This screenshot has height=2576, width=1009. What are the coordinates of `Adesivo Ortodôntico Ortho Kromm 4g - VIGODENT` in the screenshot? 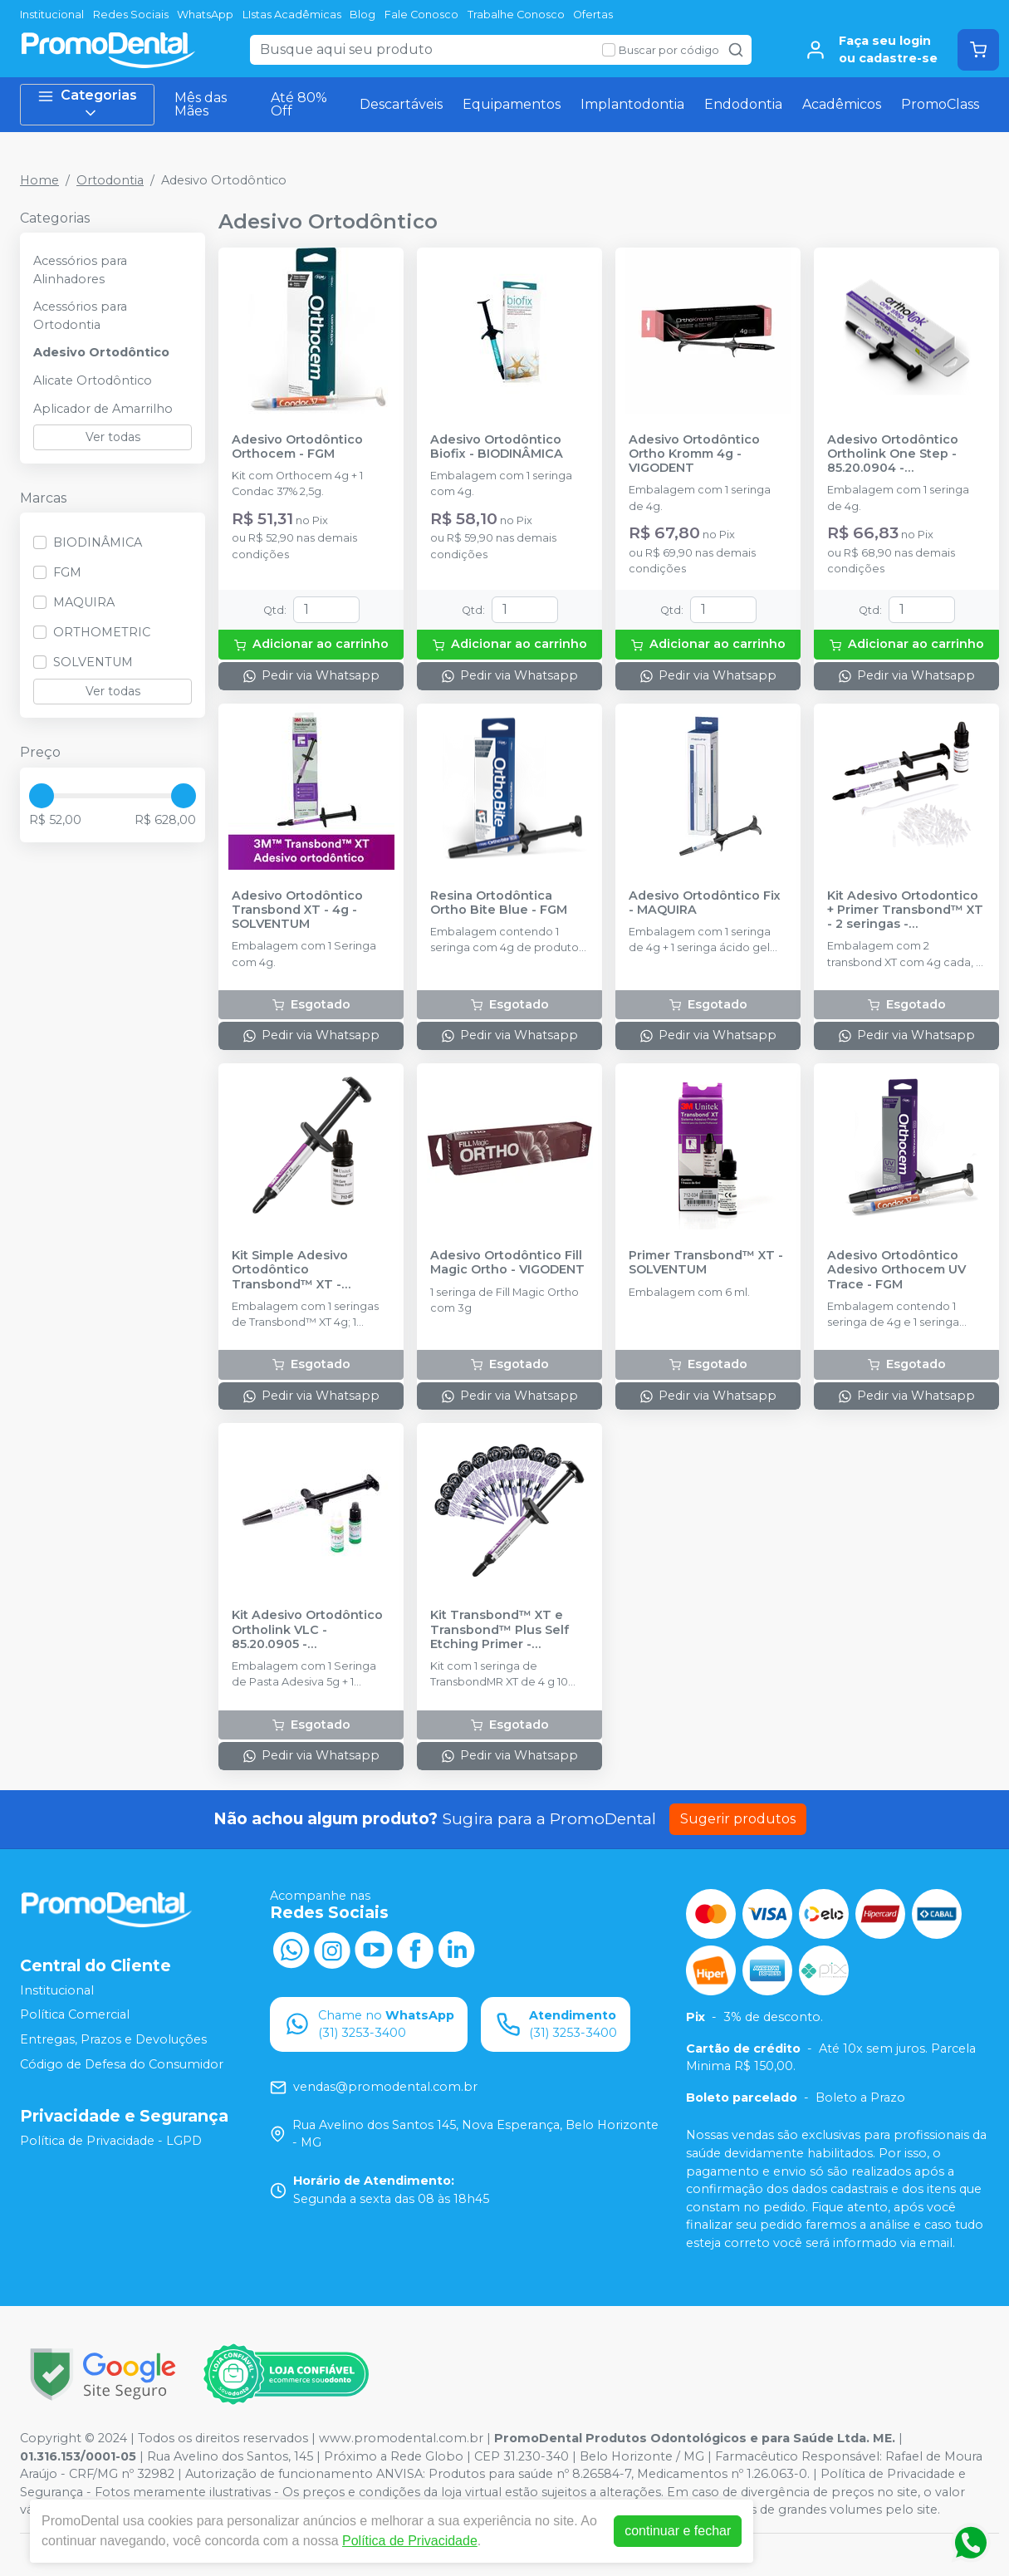 It's located at (694, 454).